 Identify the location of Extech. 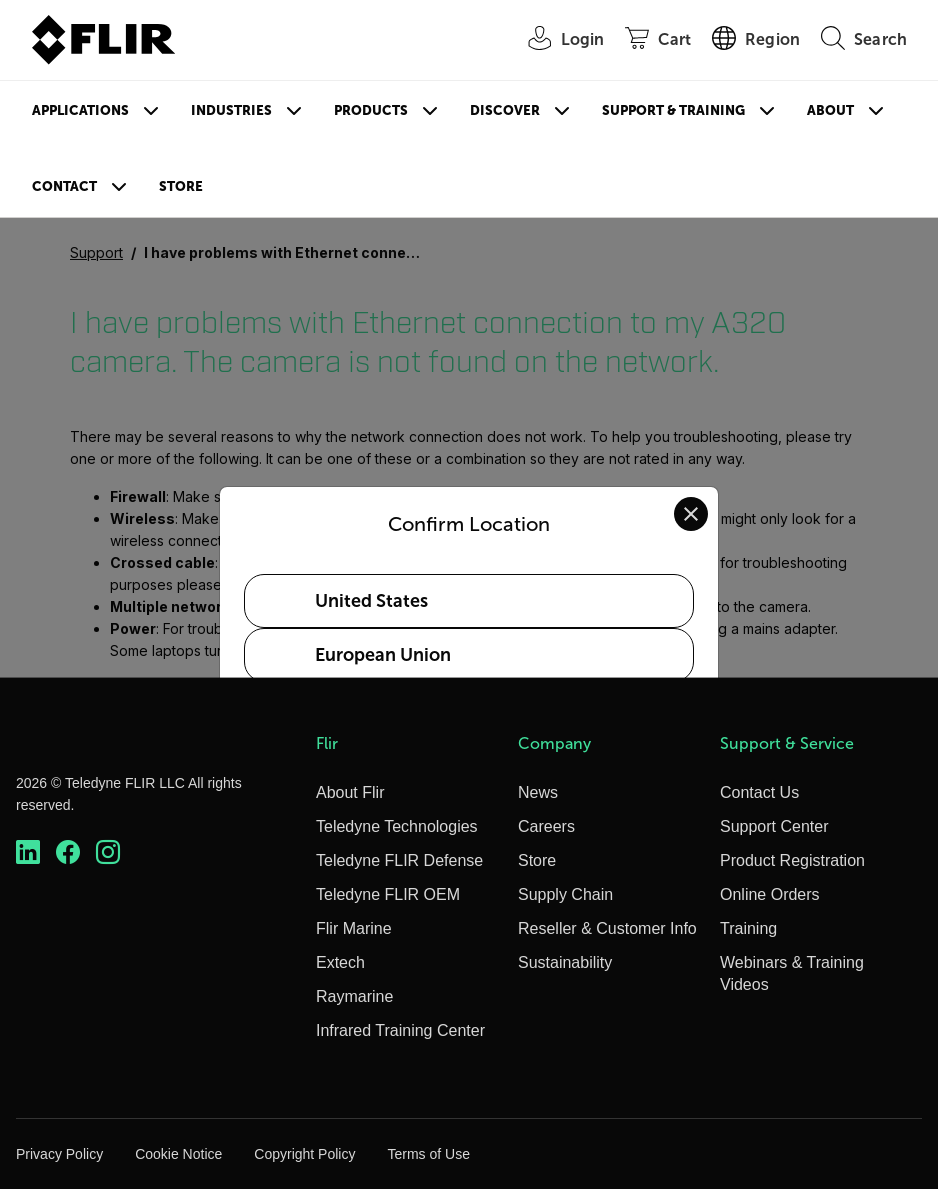
(340, 962).